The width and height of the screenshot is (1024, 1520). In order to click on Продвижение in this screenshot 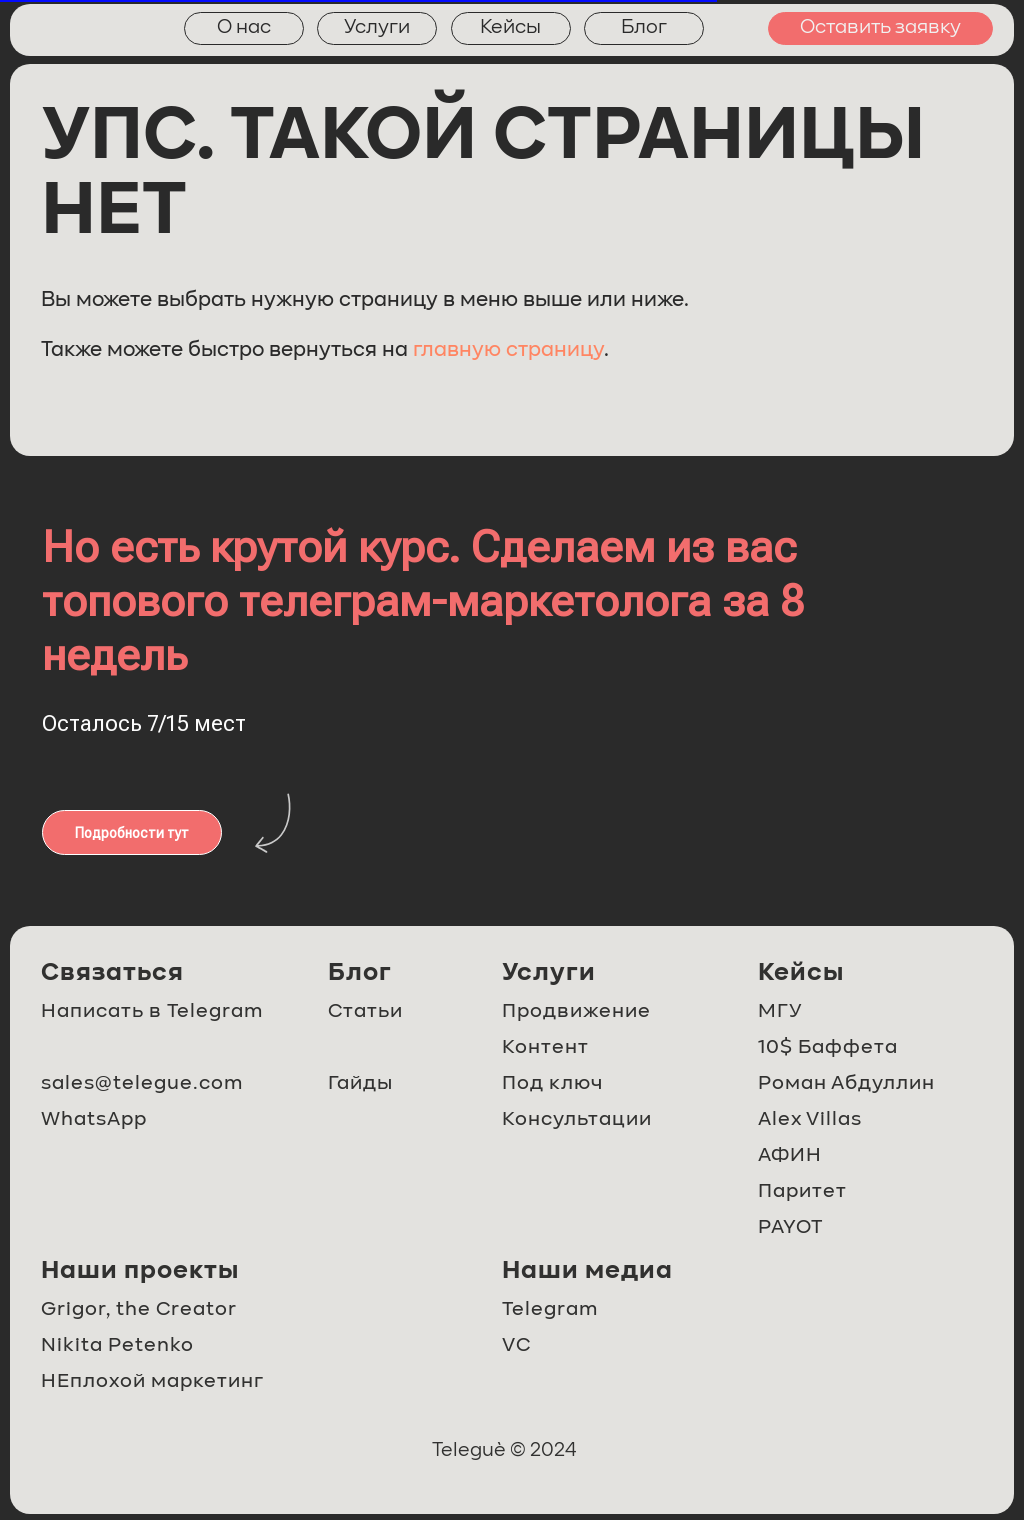, I will do `click(576, 1012)`.